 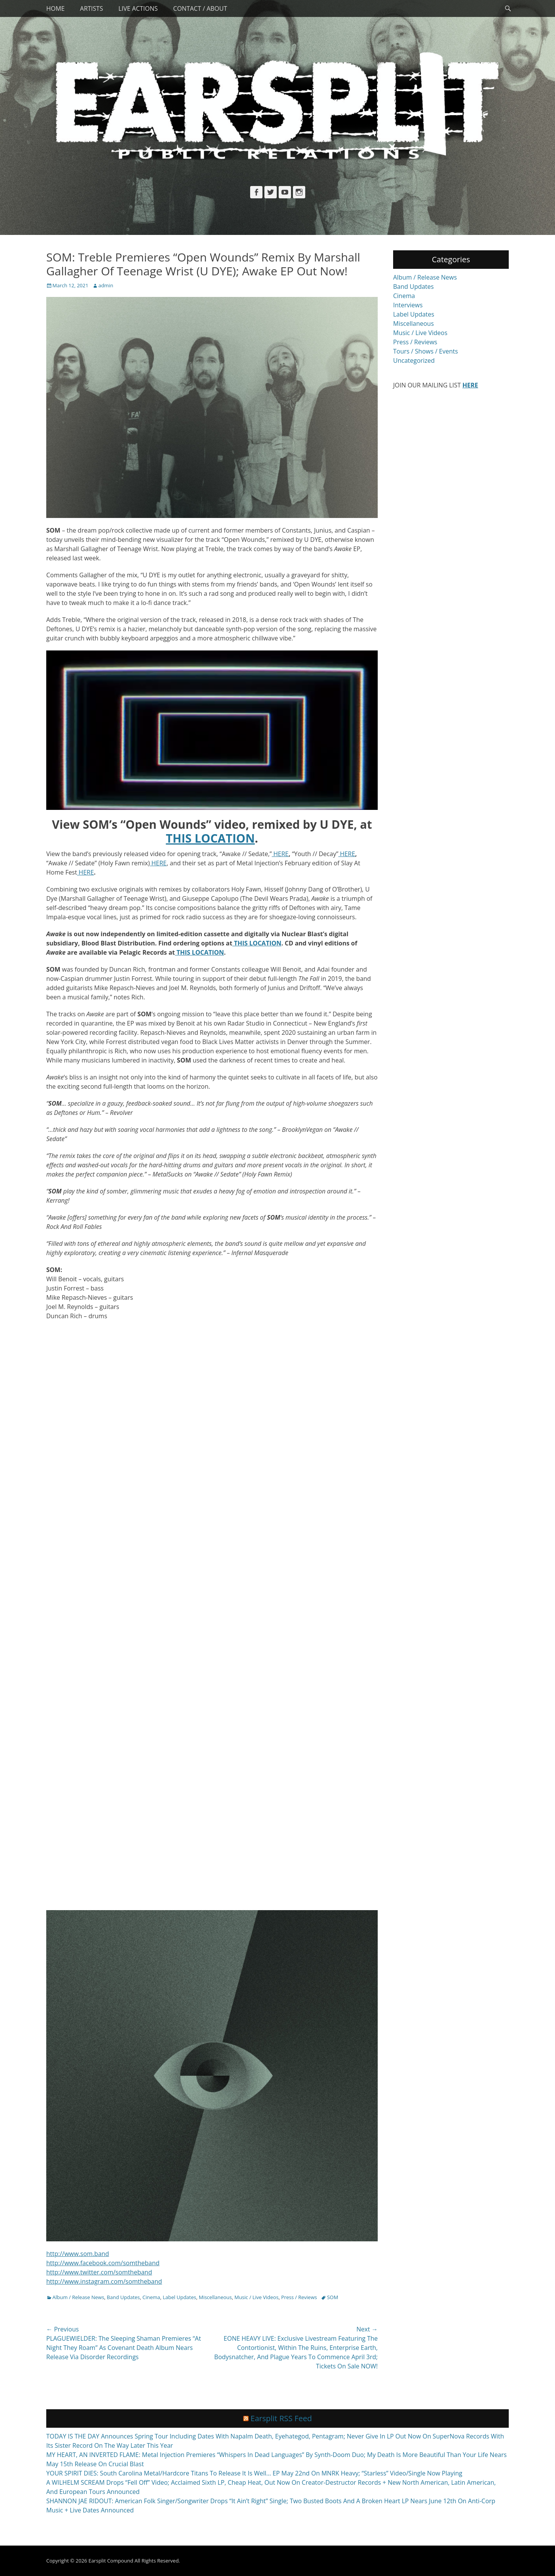 What do you see at coordinates (215, 2297) in the screenshot?
I see `Miscellaneous` at bounding box center [215, 2297].